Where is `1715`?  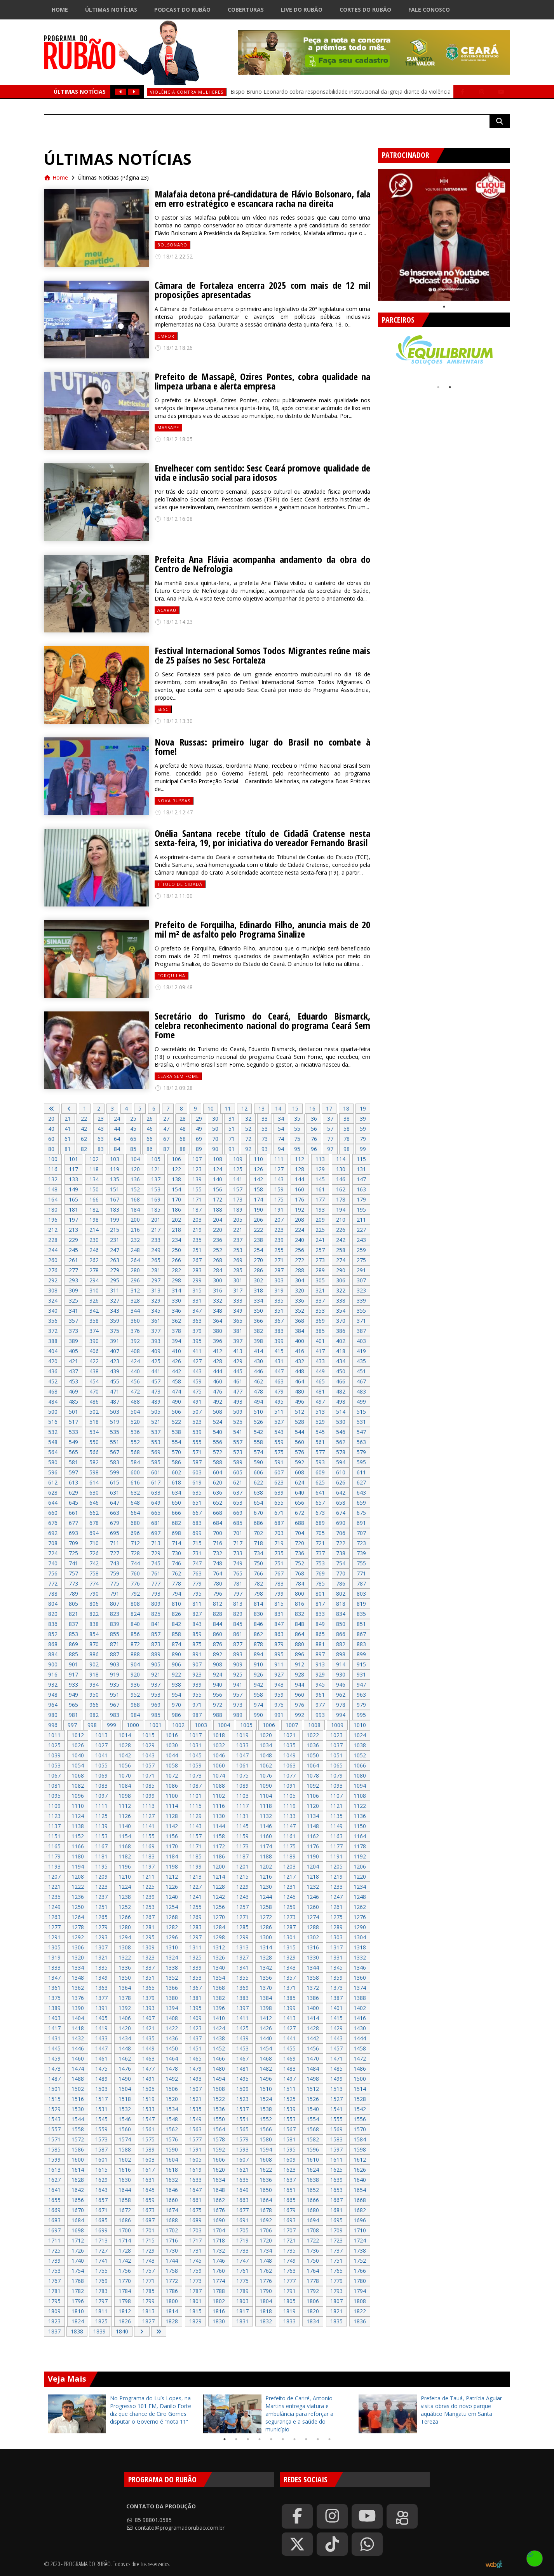
1715 is located at coordinates (148, 2240).